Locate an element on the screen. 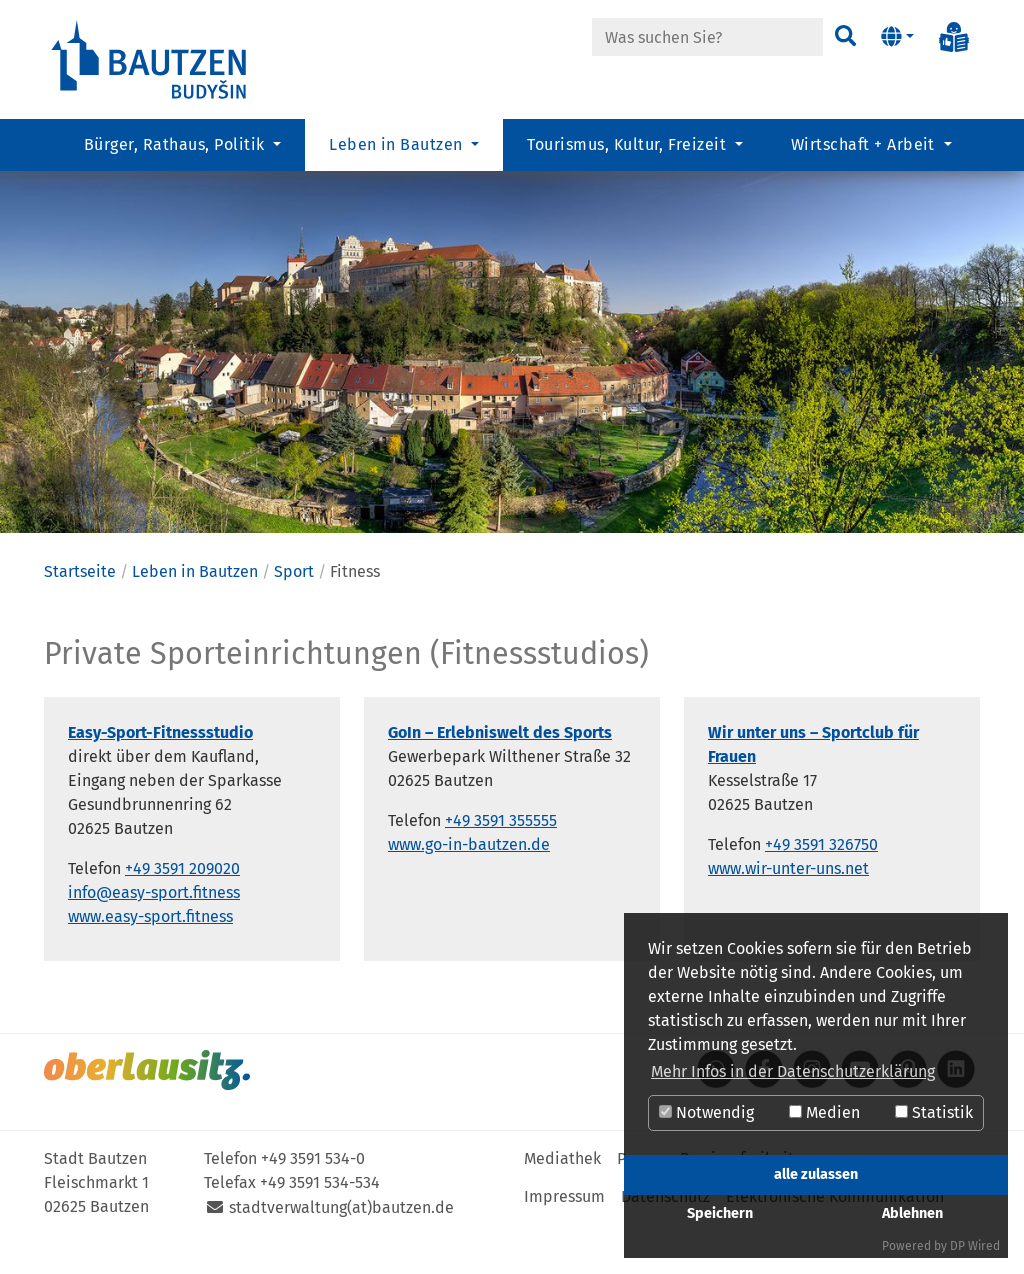 Image resolution: width=1024 pixels, height=1274 pixels. +49 3591 355555 is located at coordinates (501, 858).